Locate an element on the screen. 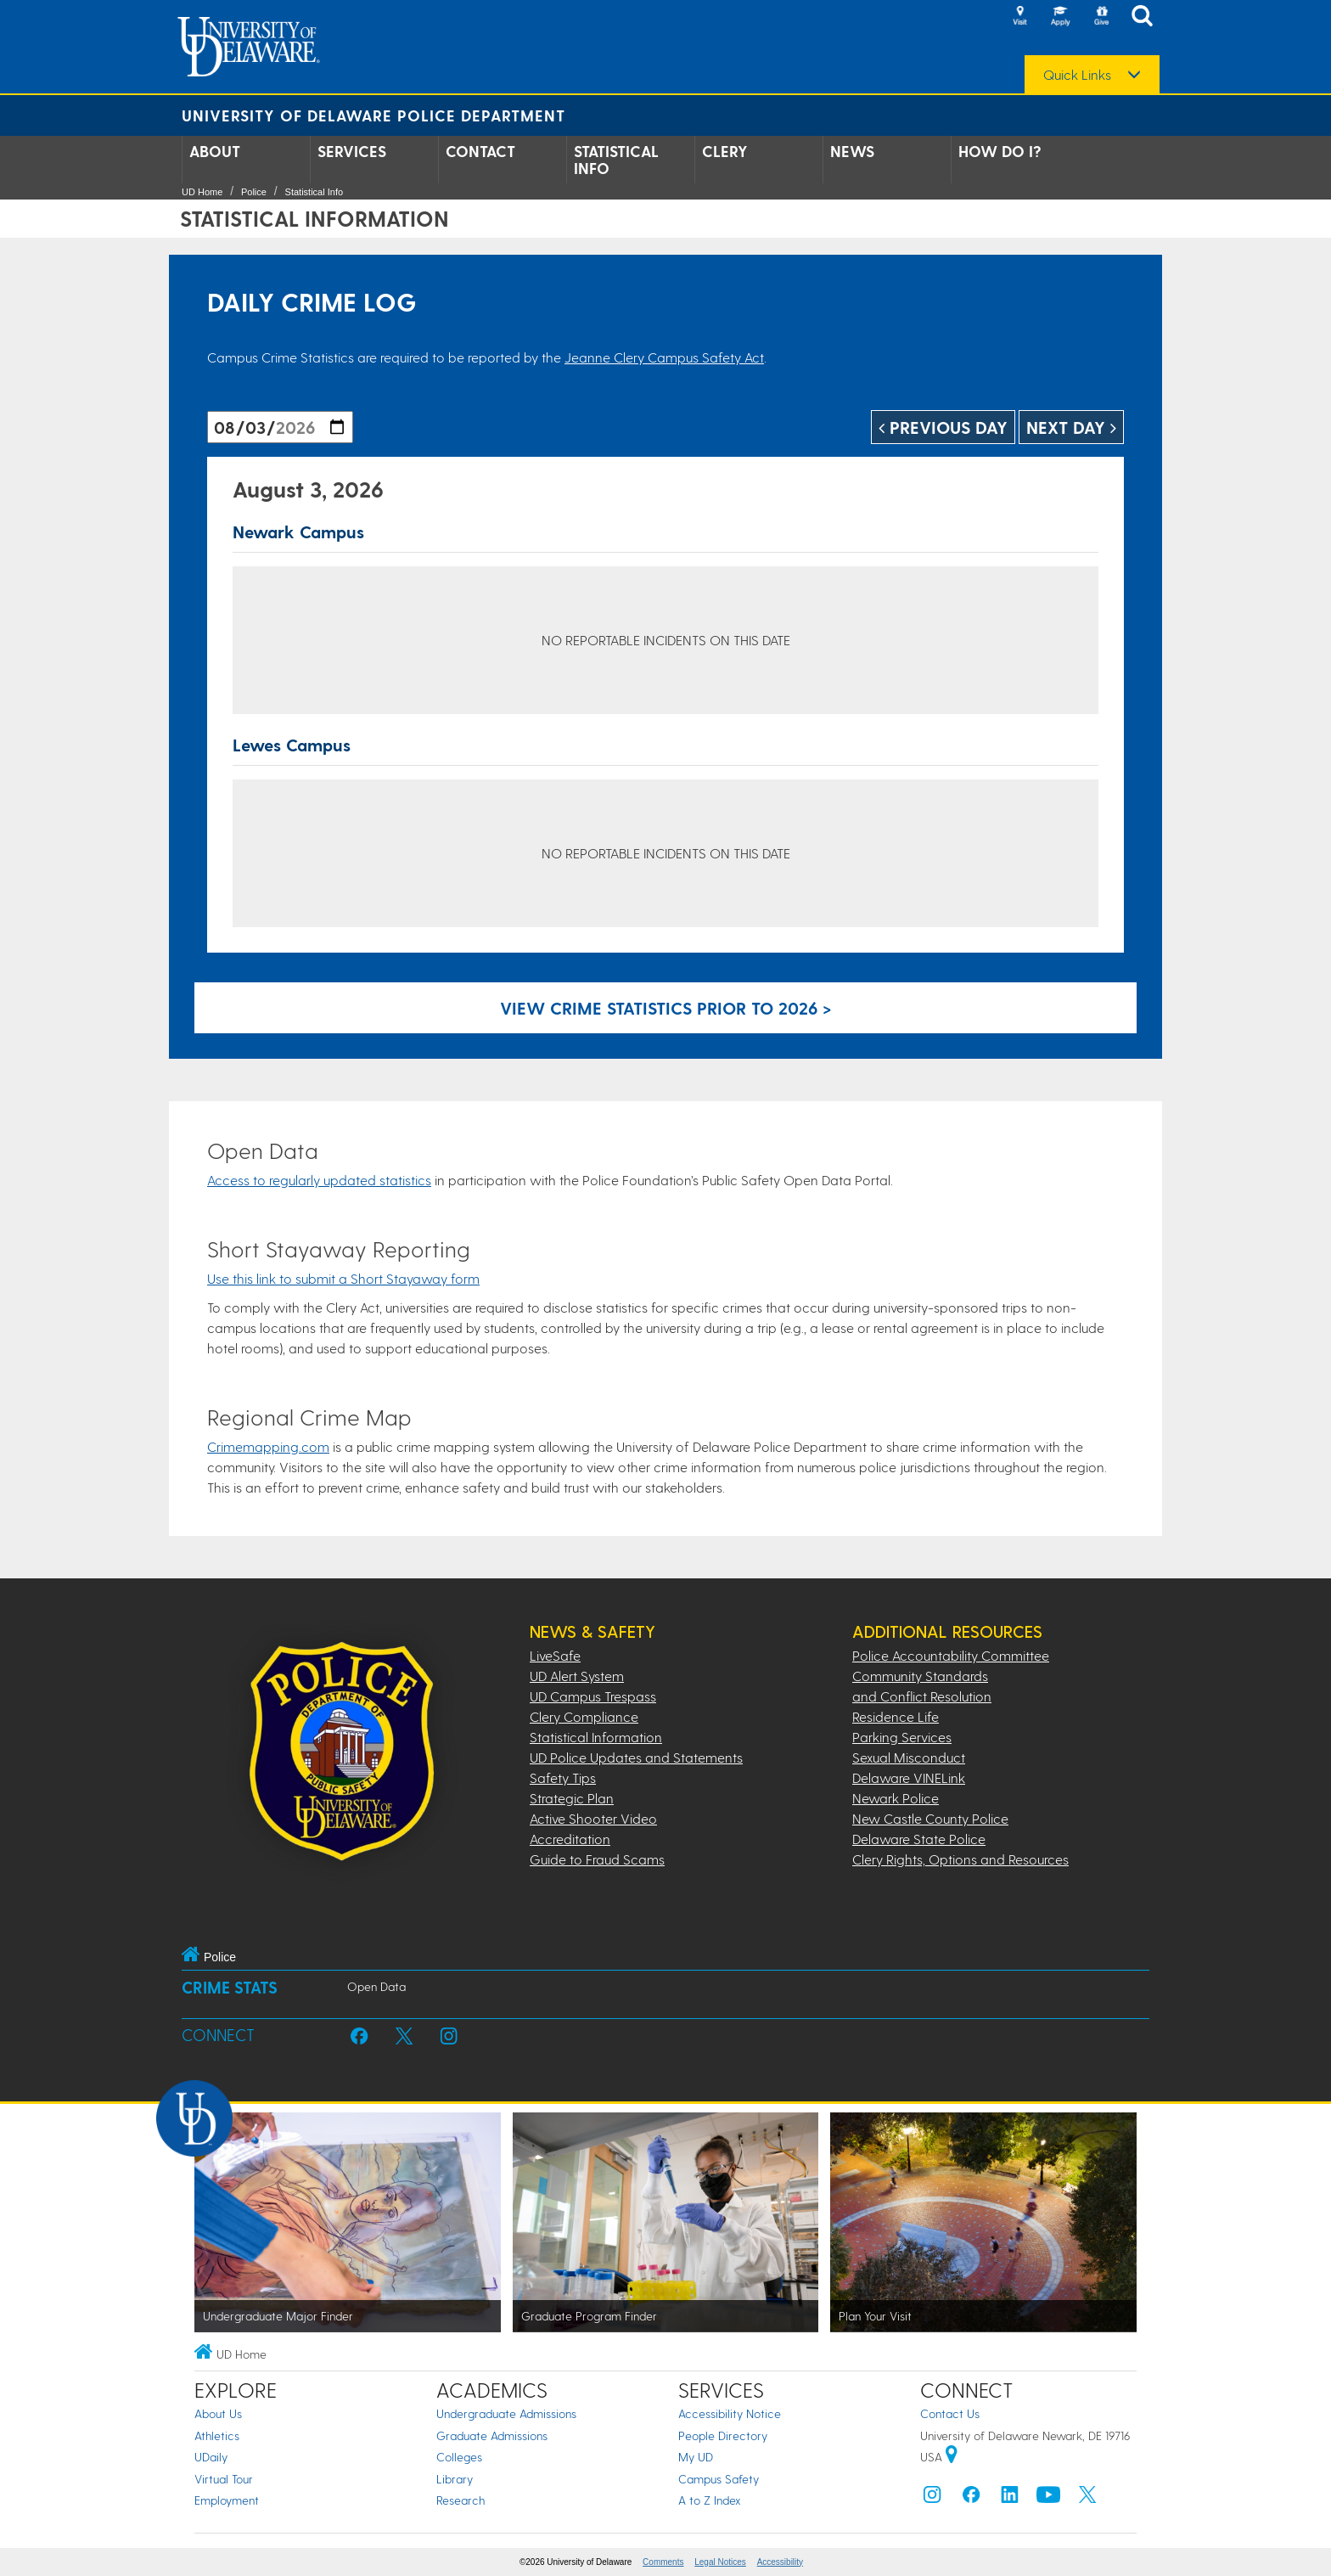 This screenshot has height=2576, width=1331. Legal Notices is located at coordinates (720, 2562).